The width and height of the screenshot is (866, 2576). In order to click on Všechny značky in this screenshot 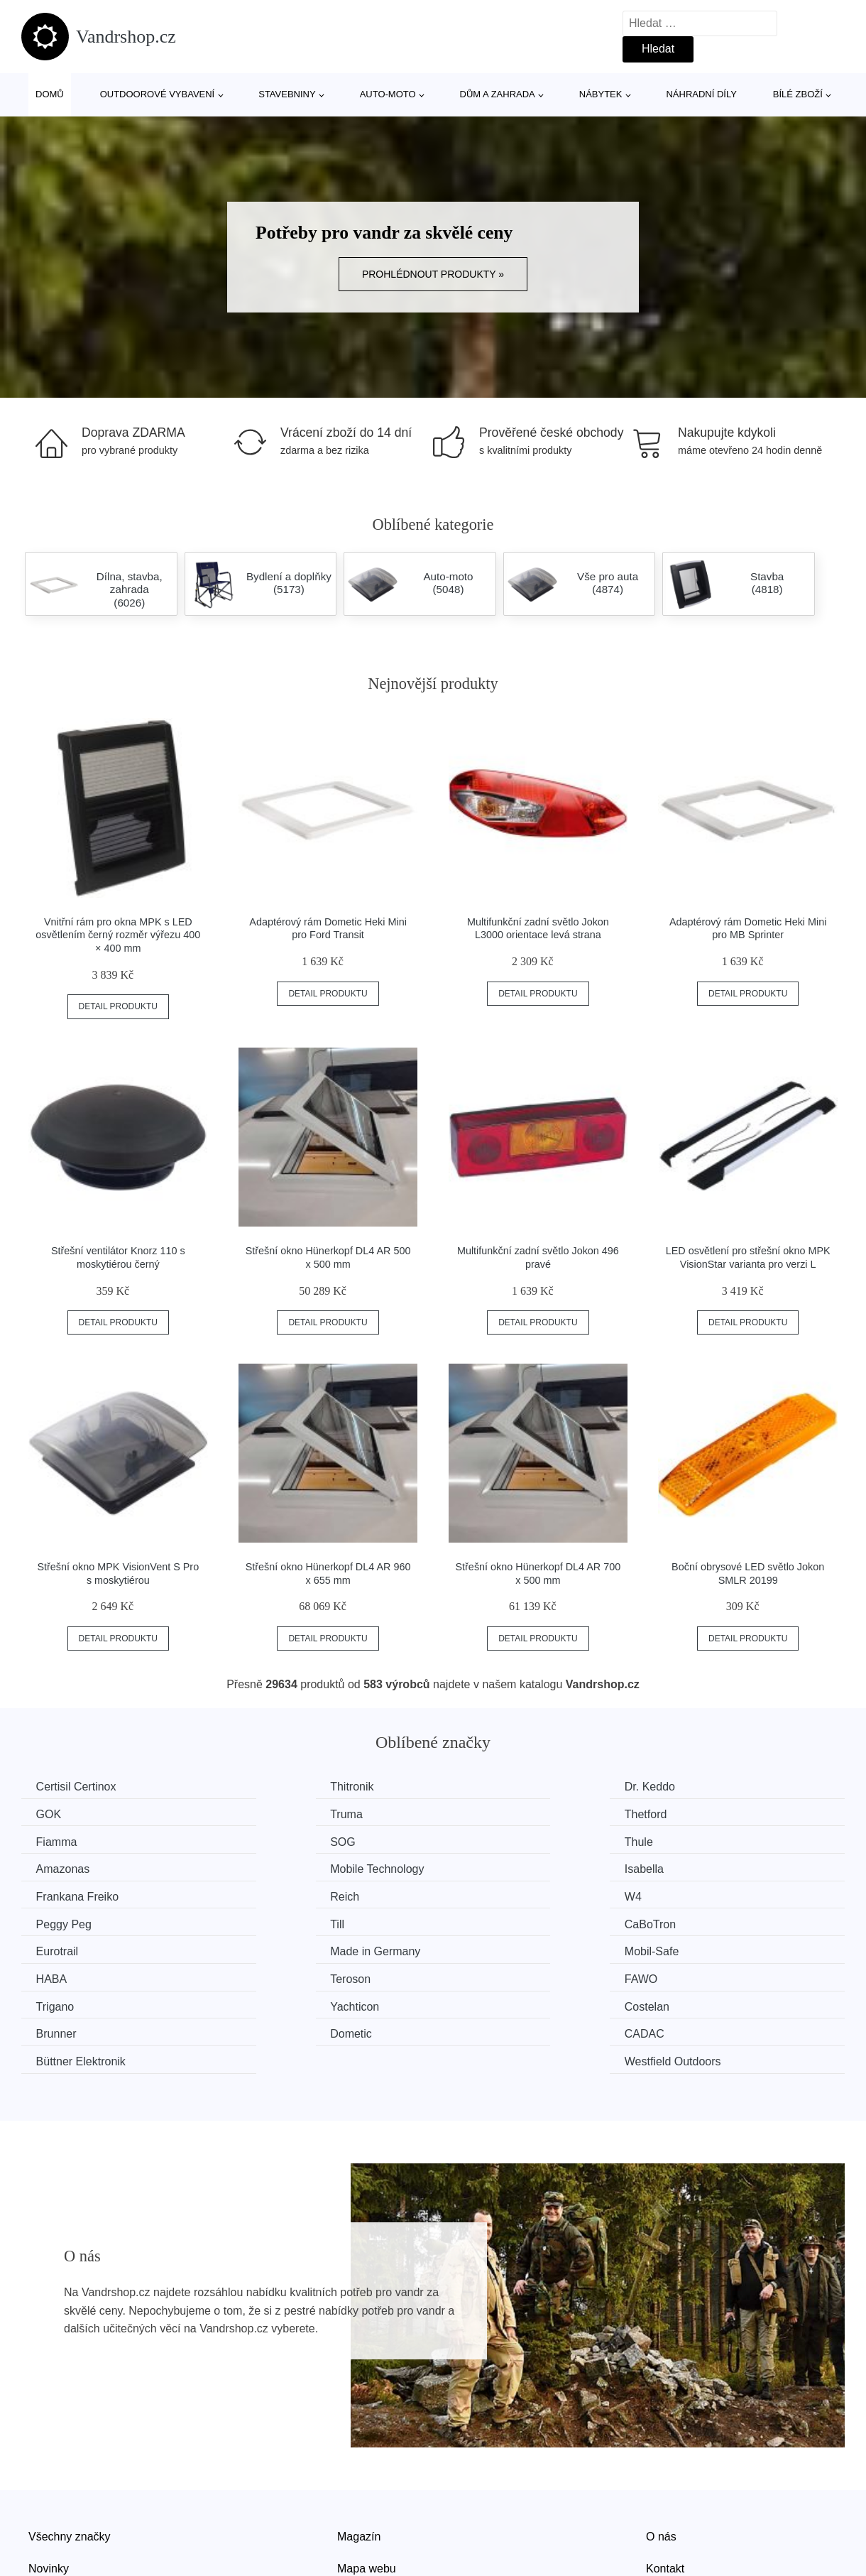, I will do `click(69, 2448)`.